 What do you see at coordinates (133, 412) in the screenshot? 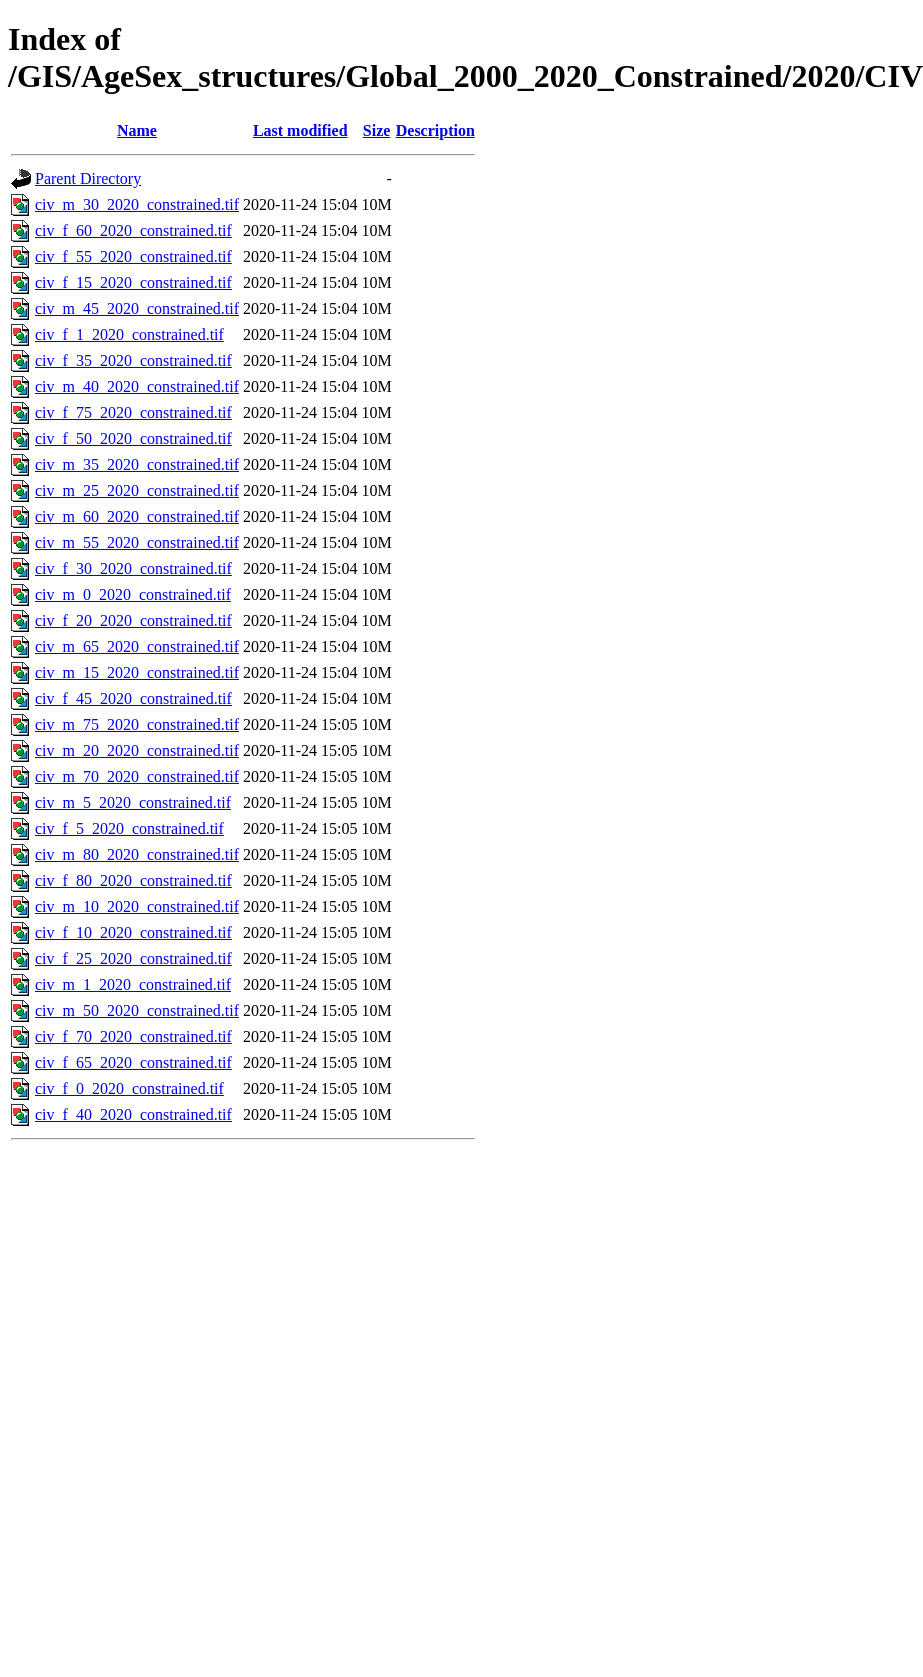
I see `civ_f_75_2020_constrained.tif` at bounding box center [133, 412].